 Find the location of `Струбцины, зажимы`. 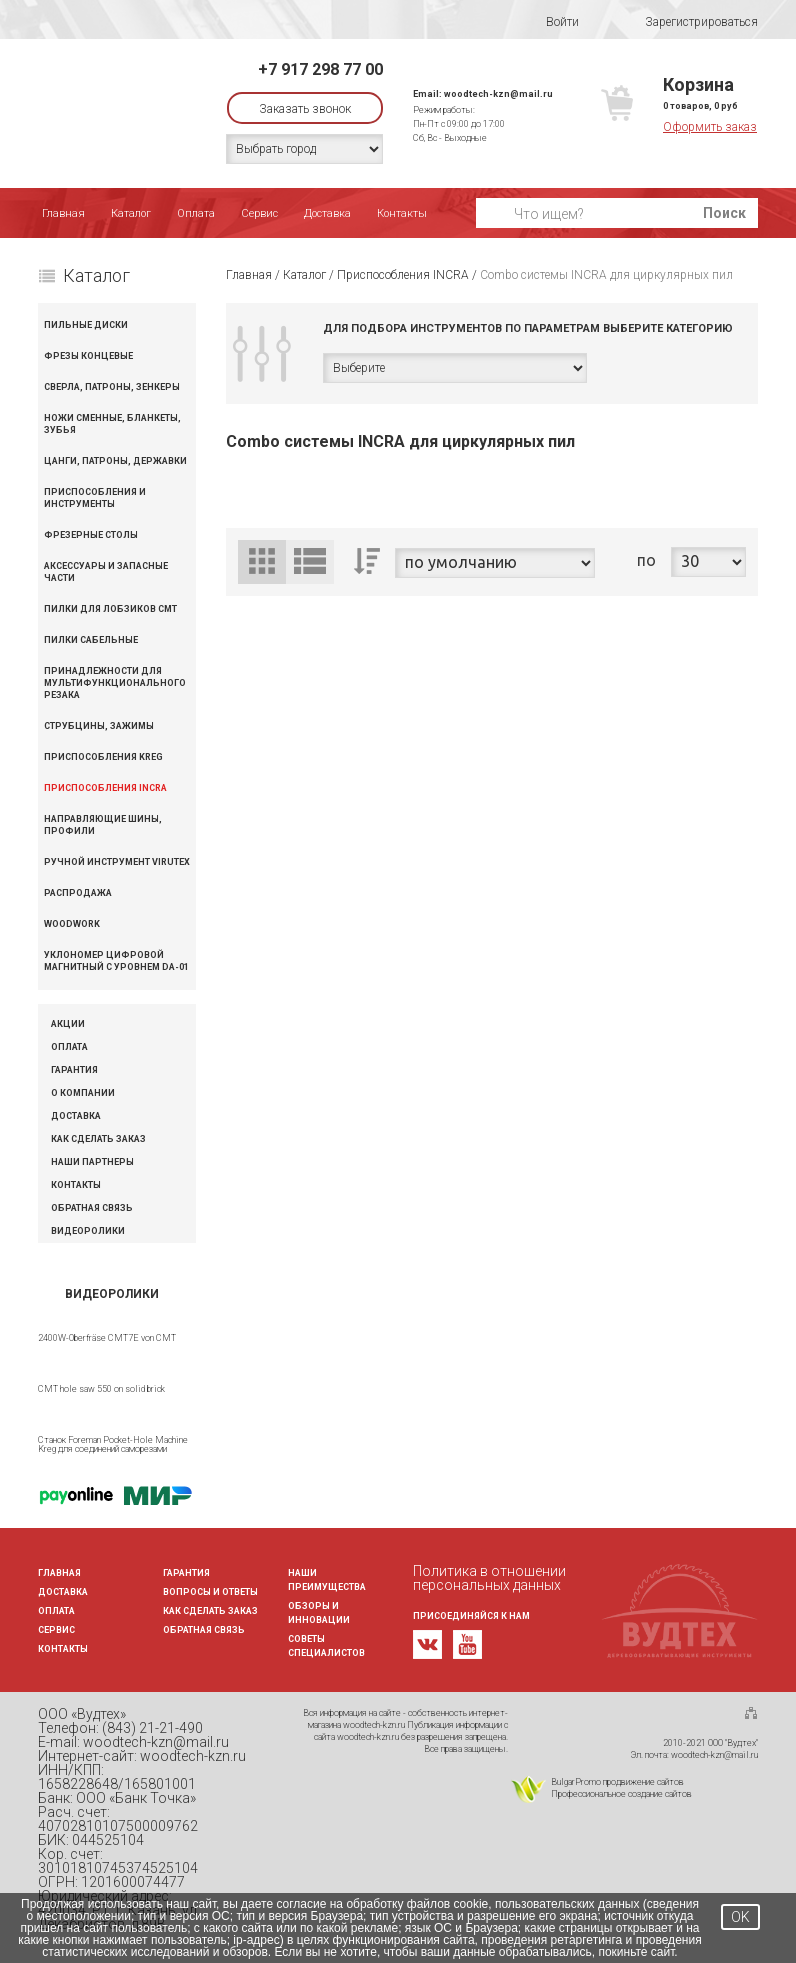

Струбцины, зажимы is located at coordinates (99, 726).